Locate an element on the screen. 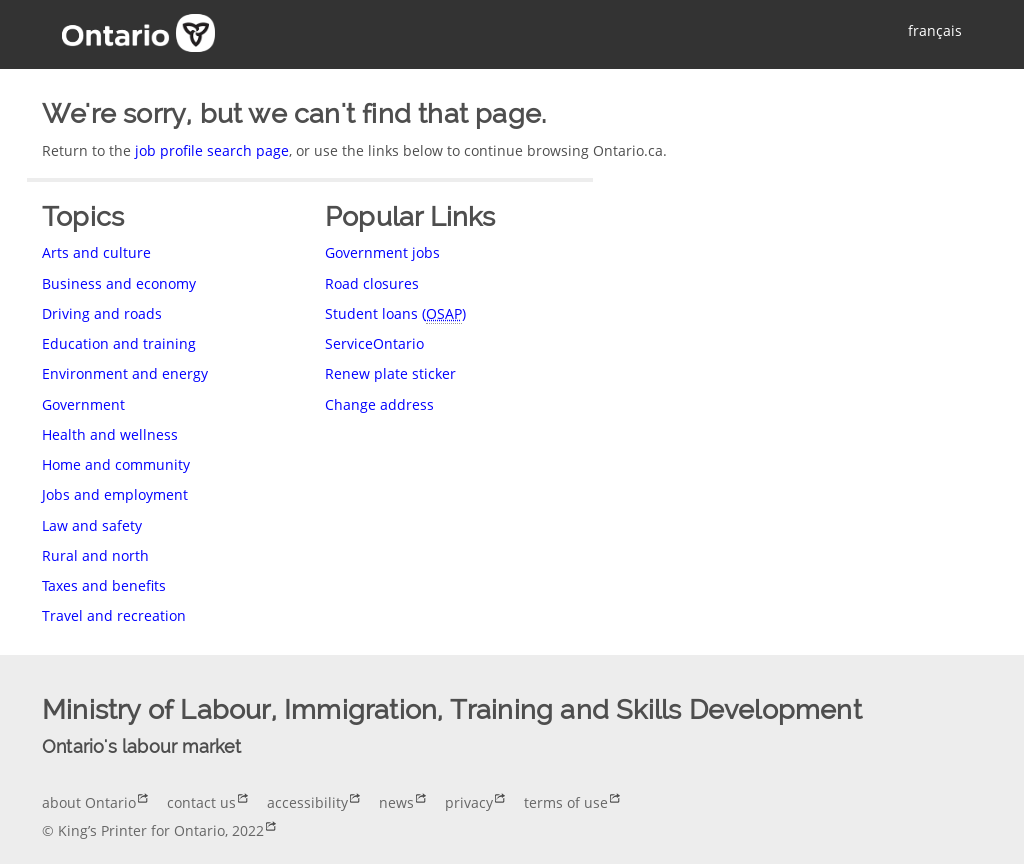  Rural and north is located at coordinates (95, 555).